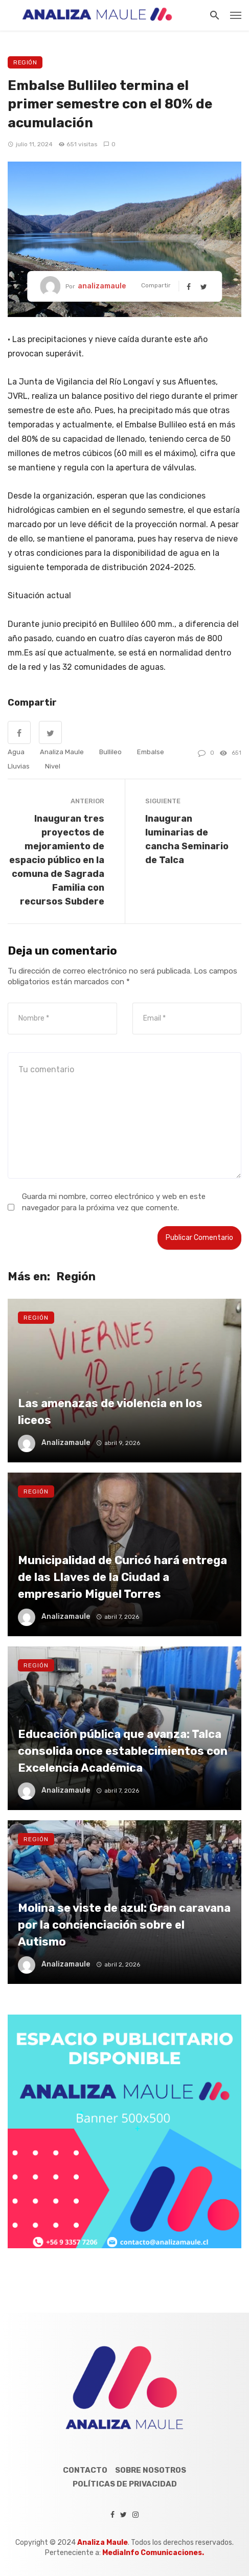 This screenshot has height=2576, width=249. What do you see at coordinates (114, 1202) in the screenshot?
I see `Guarda mi nombre, correo electrónico y web en este navegador para la próxima vez que comente.` at bounding box center [114, 1202].